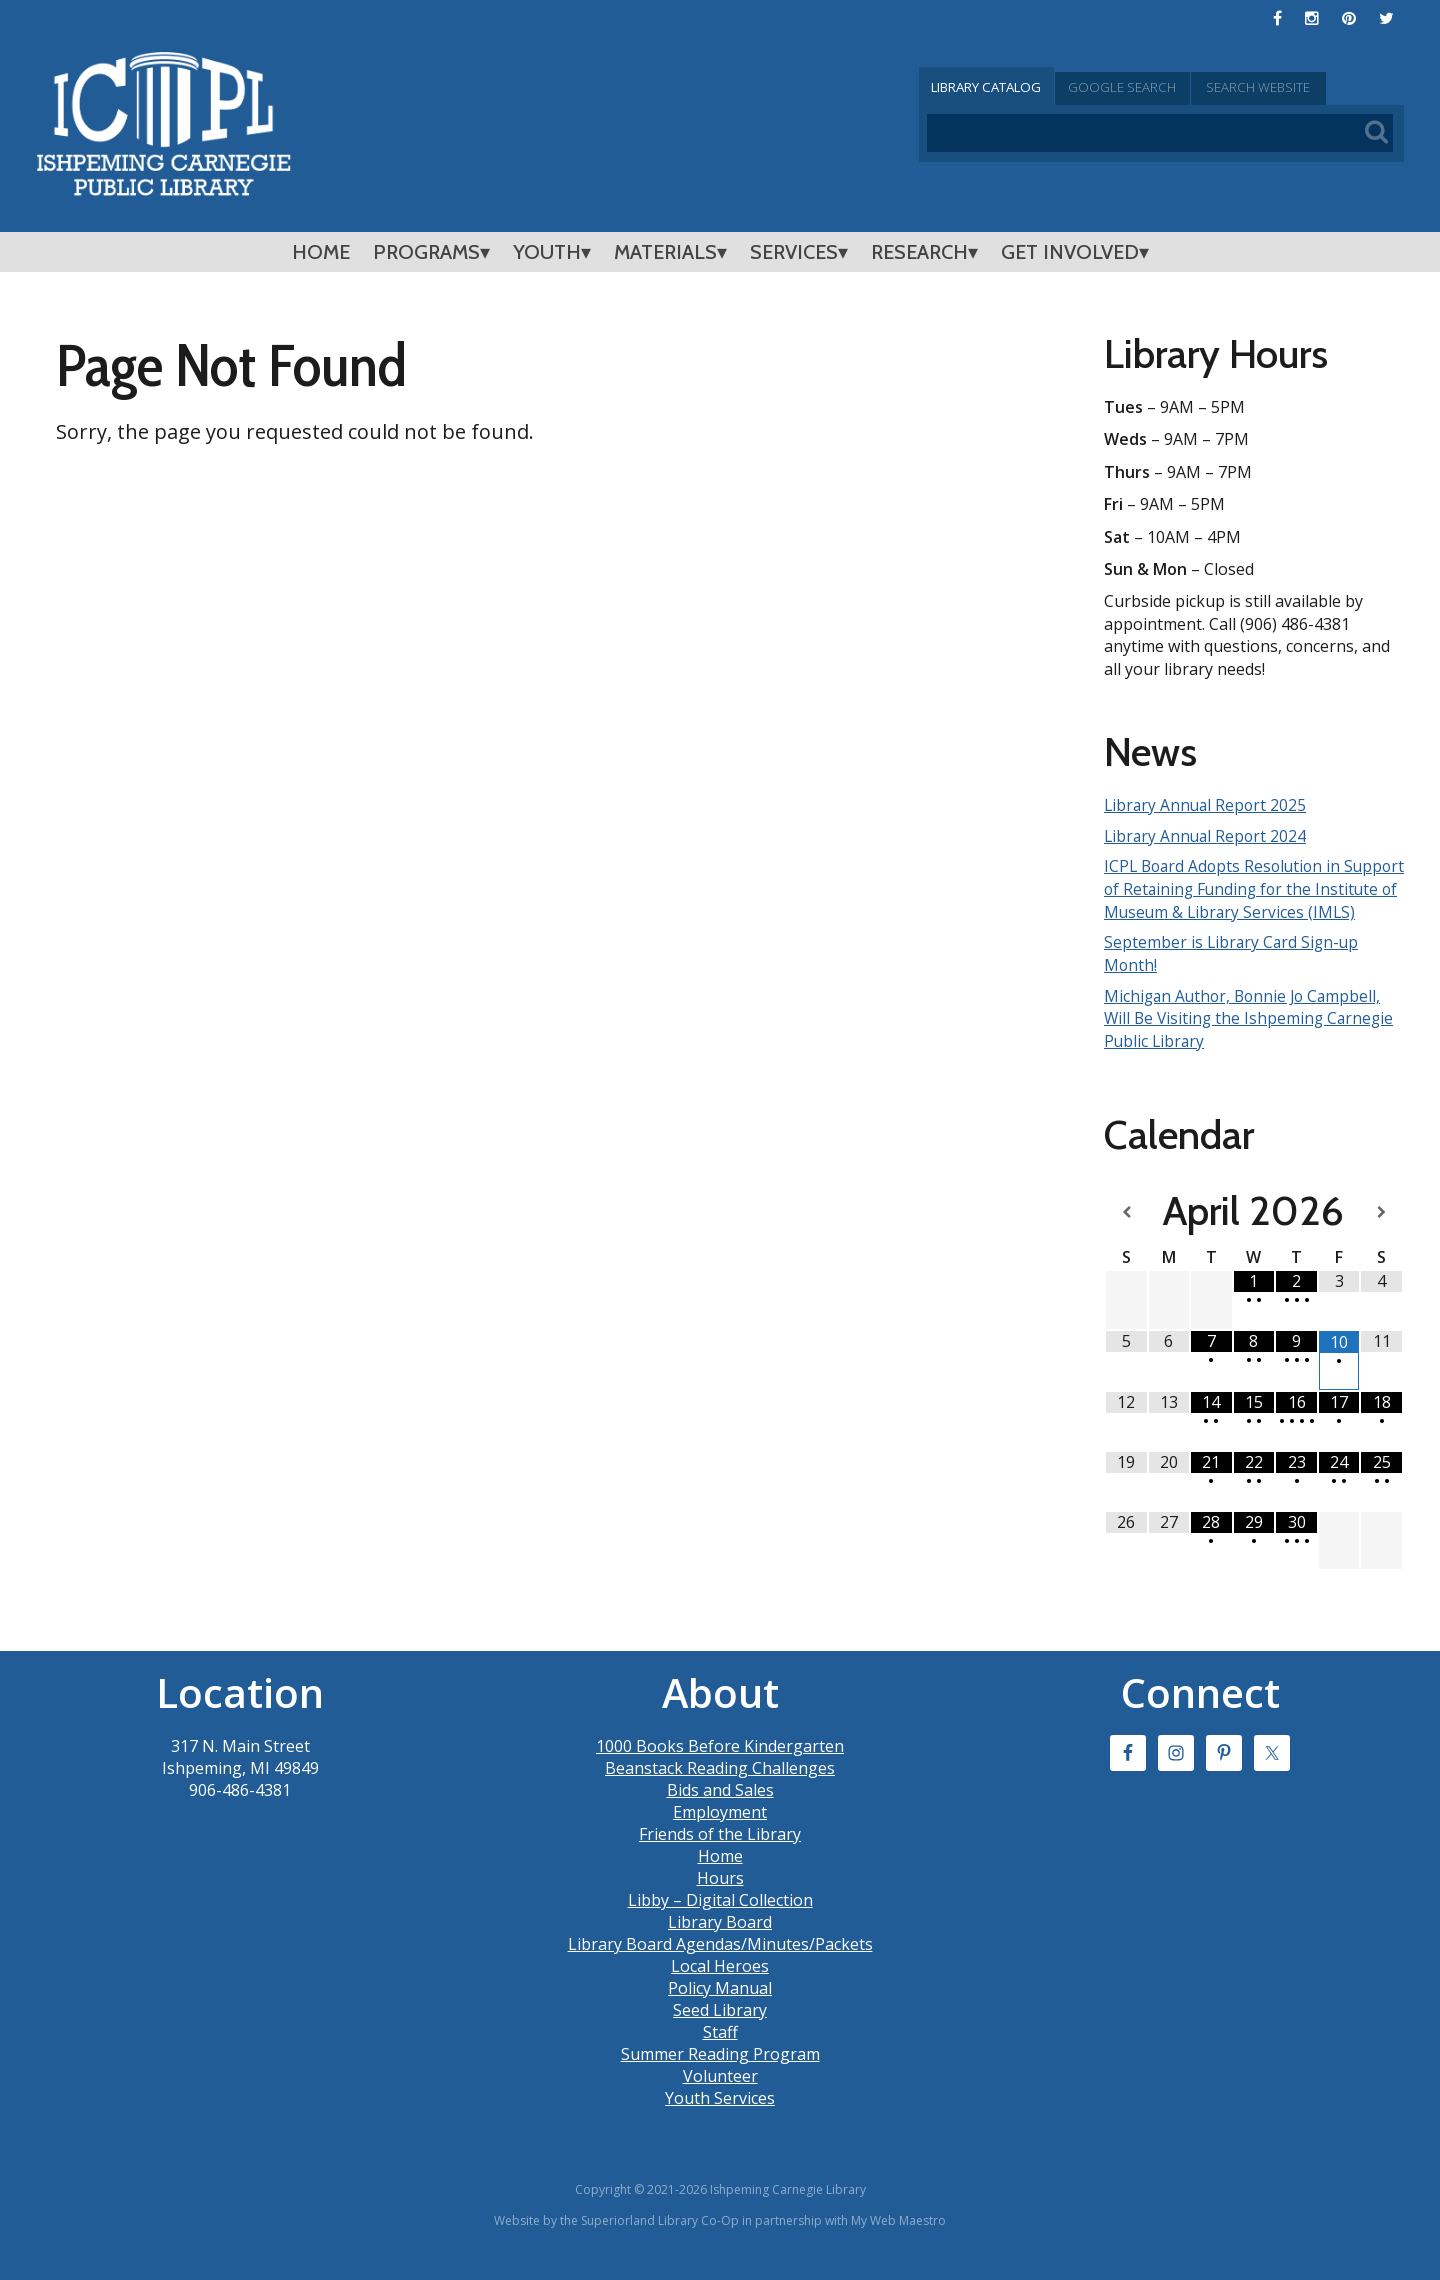  What do you see at coordinates (720, 2073) in the screenshot?
I see `Summer Reading Program` at bounding box center [720, 2073].